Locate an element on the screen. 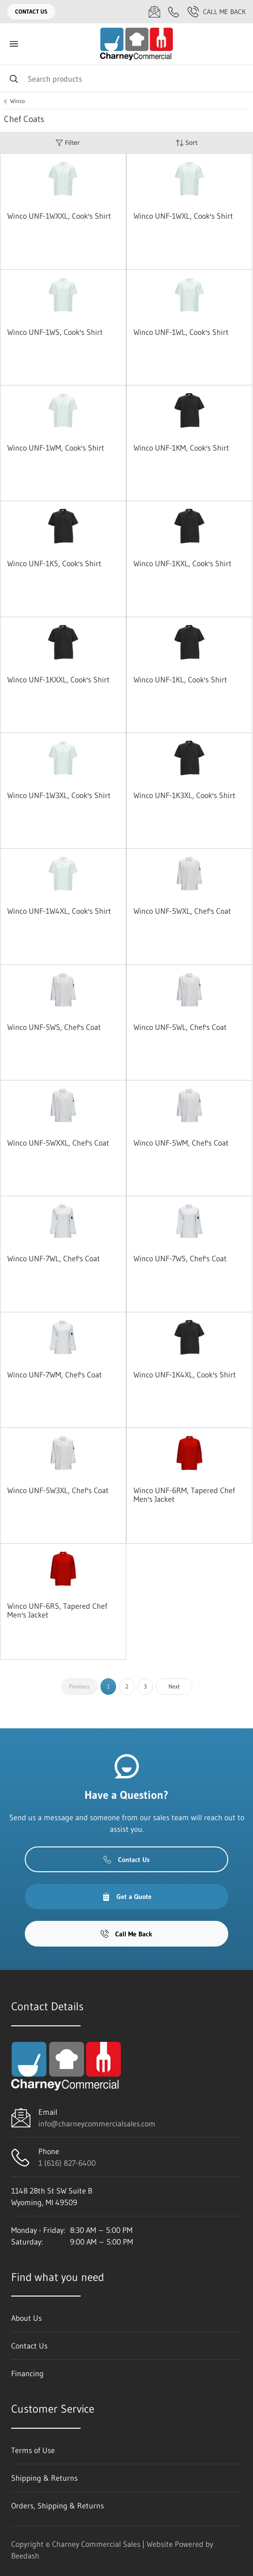 Image resolution: width=253 pixels, height=2576 pixels. Winco UNF-5WXXL, Chef's Coat is located at coordinates (58, 1142).